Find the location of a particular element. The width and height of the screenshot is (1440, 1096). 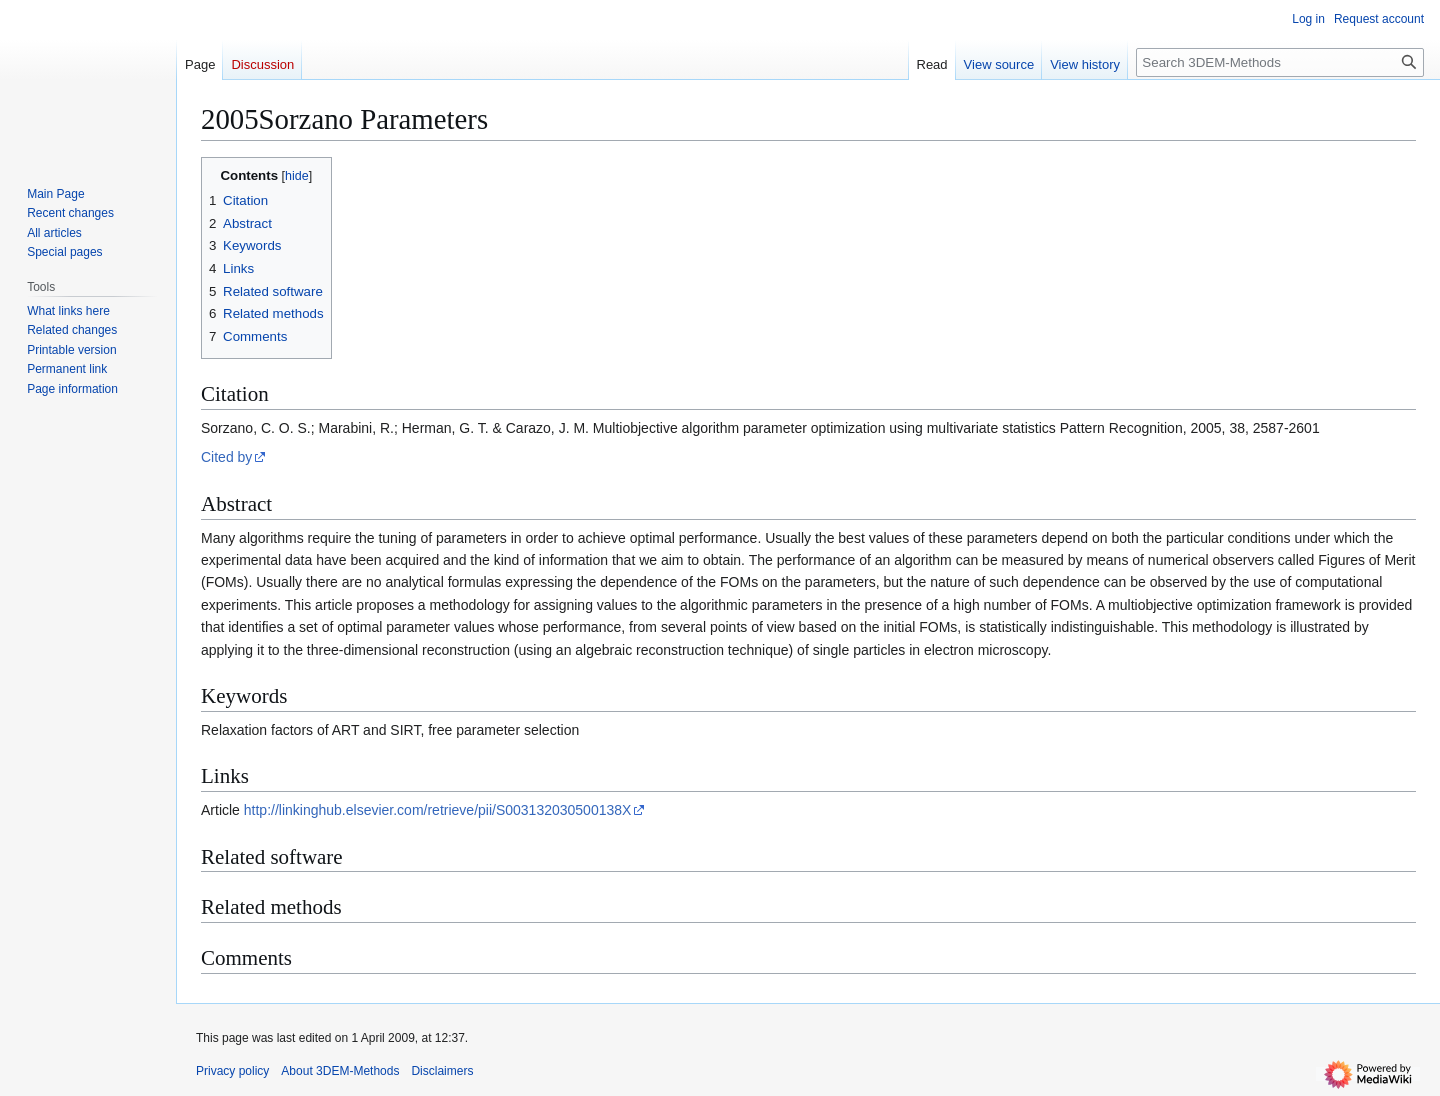

Disclaimers is located at coordinates (442, 1071).